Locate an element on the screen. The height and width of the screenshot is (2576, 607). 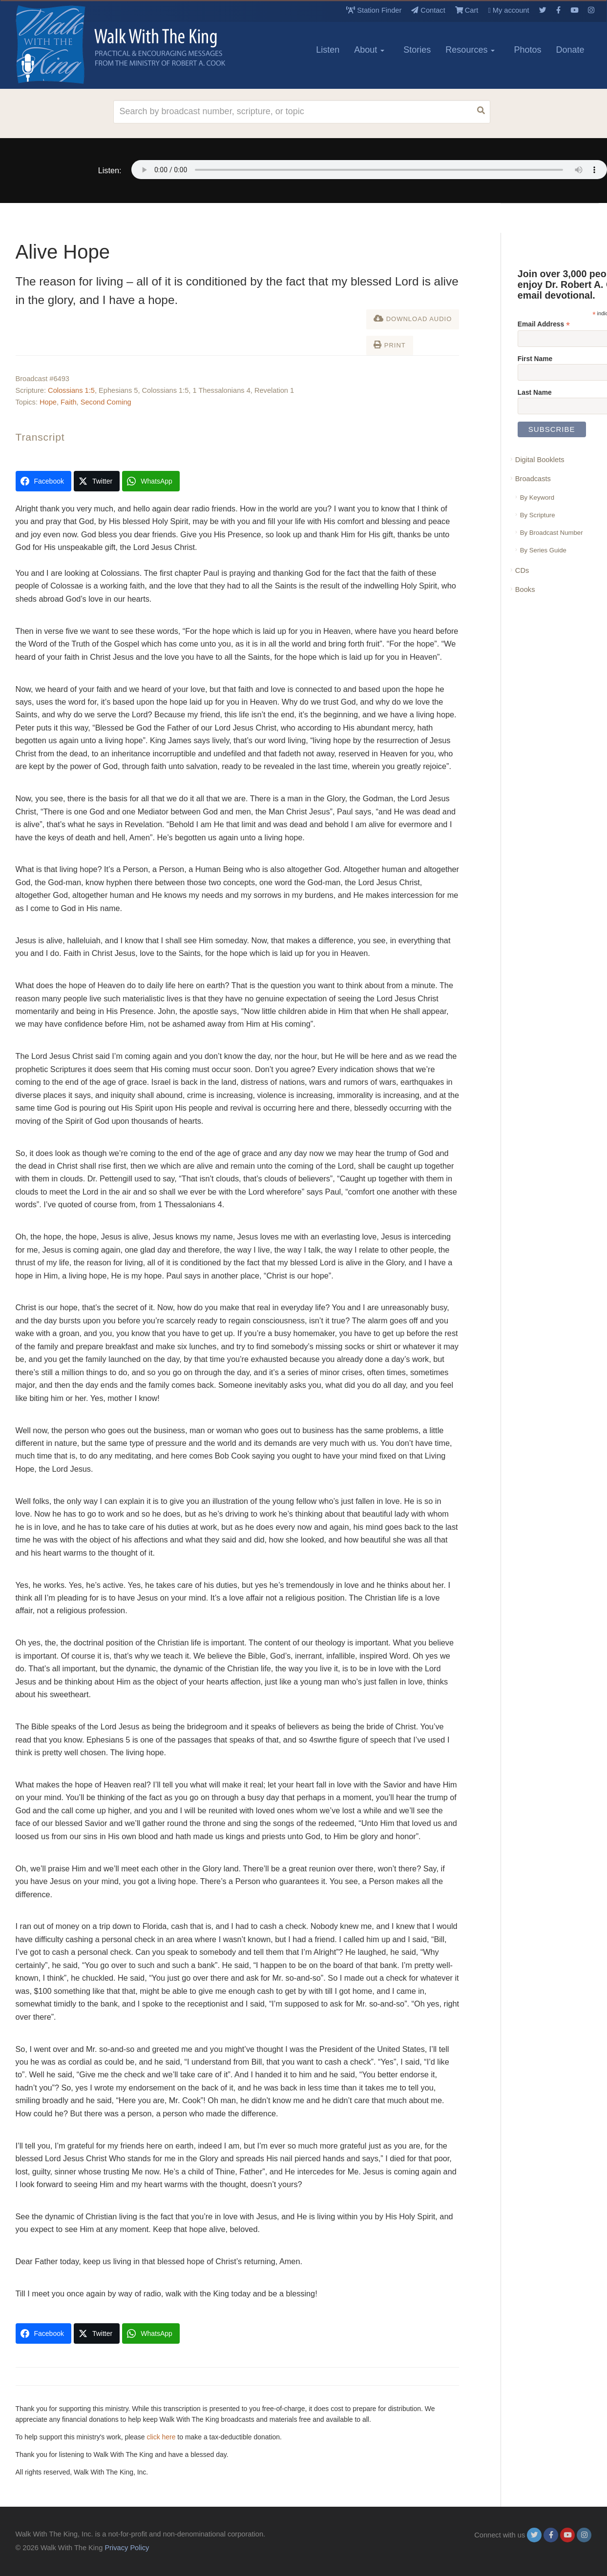
Print is located at coordinates (390, 345).